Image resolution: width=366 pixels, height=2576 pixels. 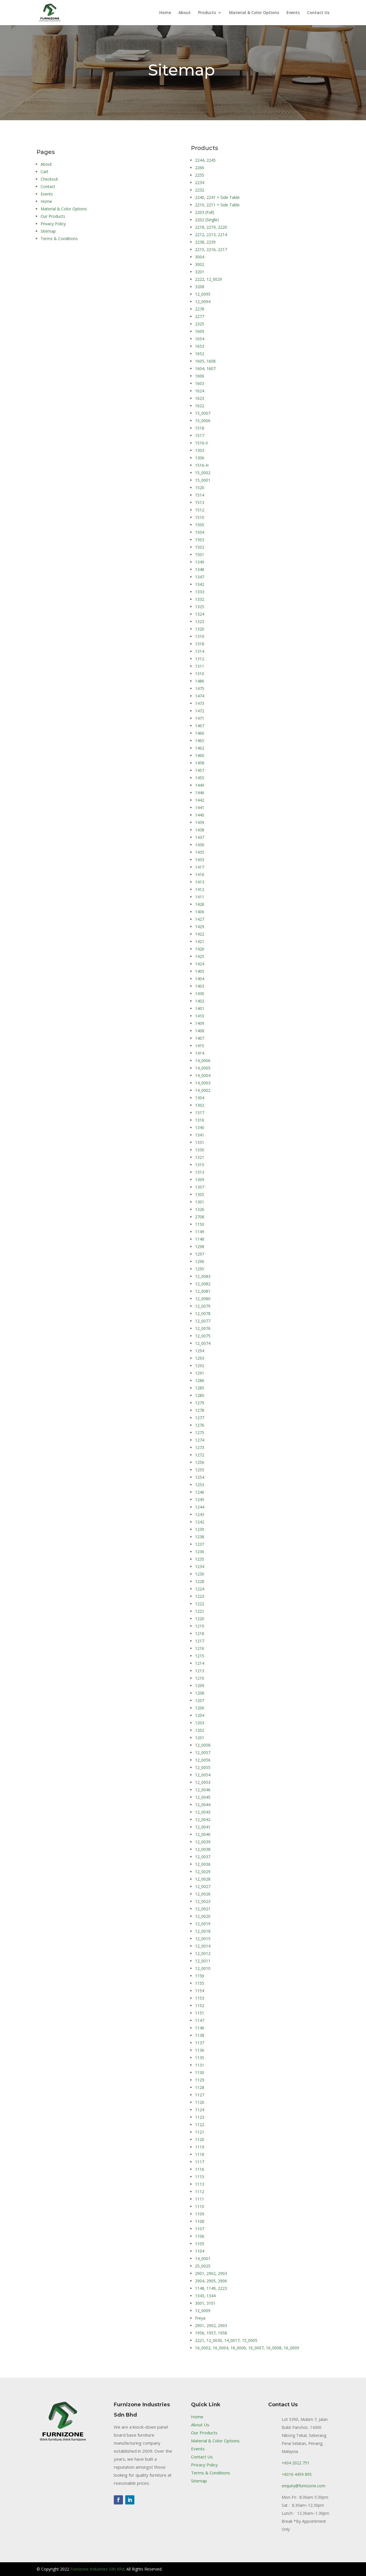 What do you see at coordinates (199, 1164) in the screenshot?
I see `1315` at bounding box center [199, 1164].